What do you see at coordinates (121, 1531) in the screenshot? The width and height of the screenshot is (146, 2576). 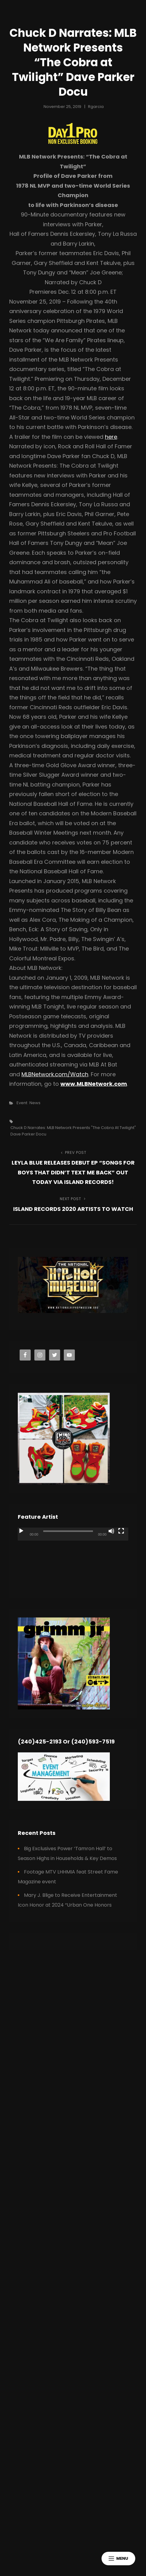 I see `[Fullscreen]` at bounding box center [121, 1531].